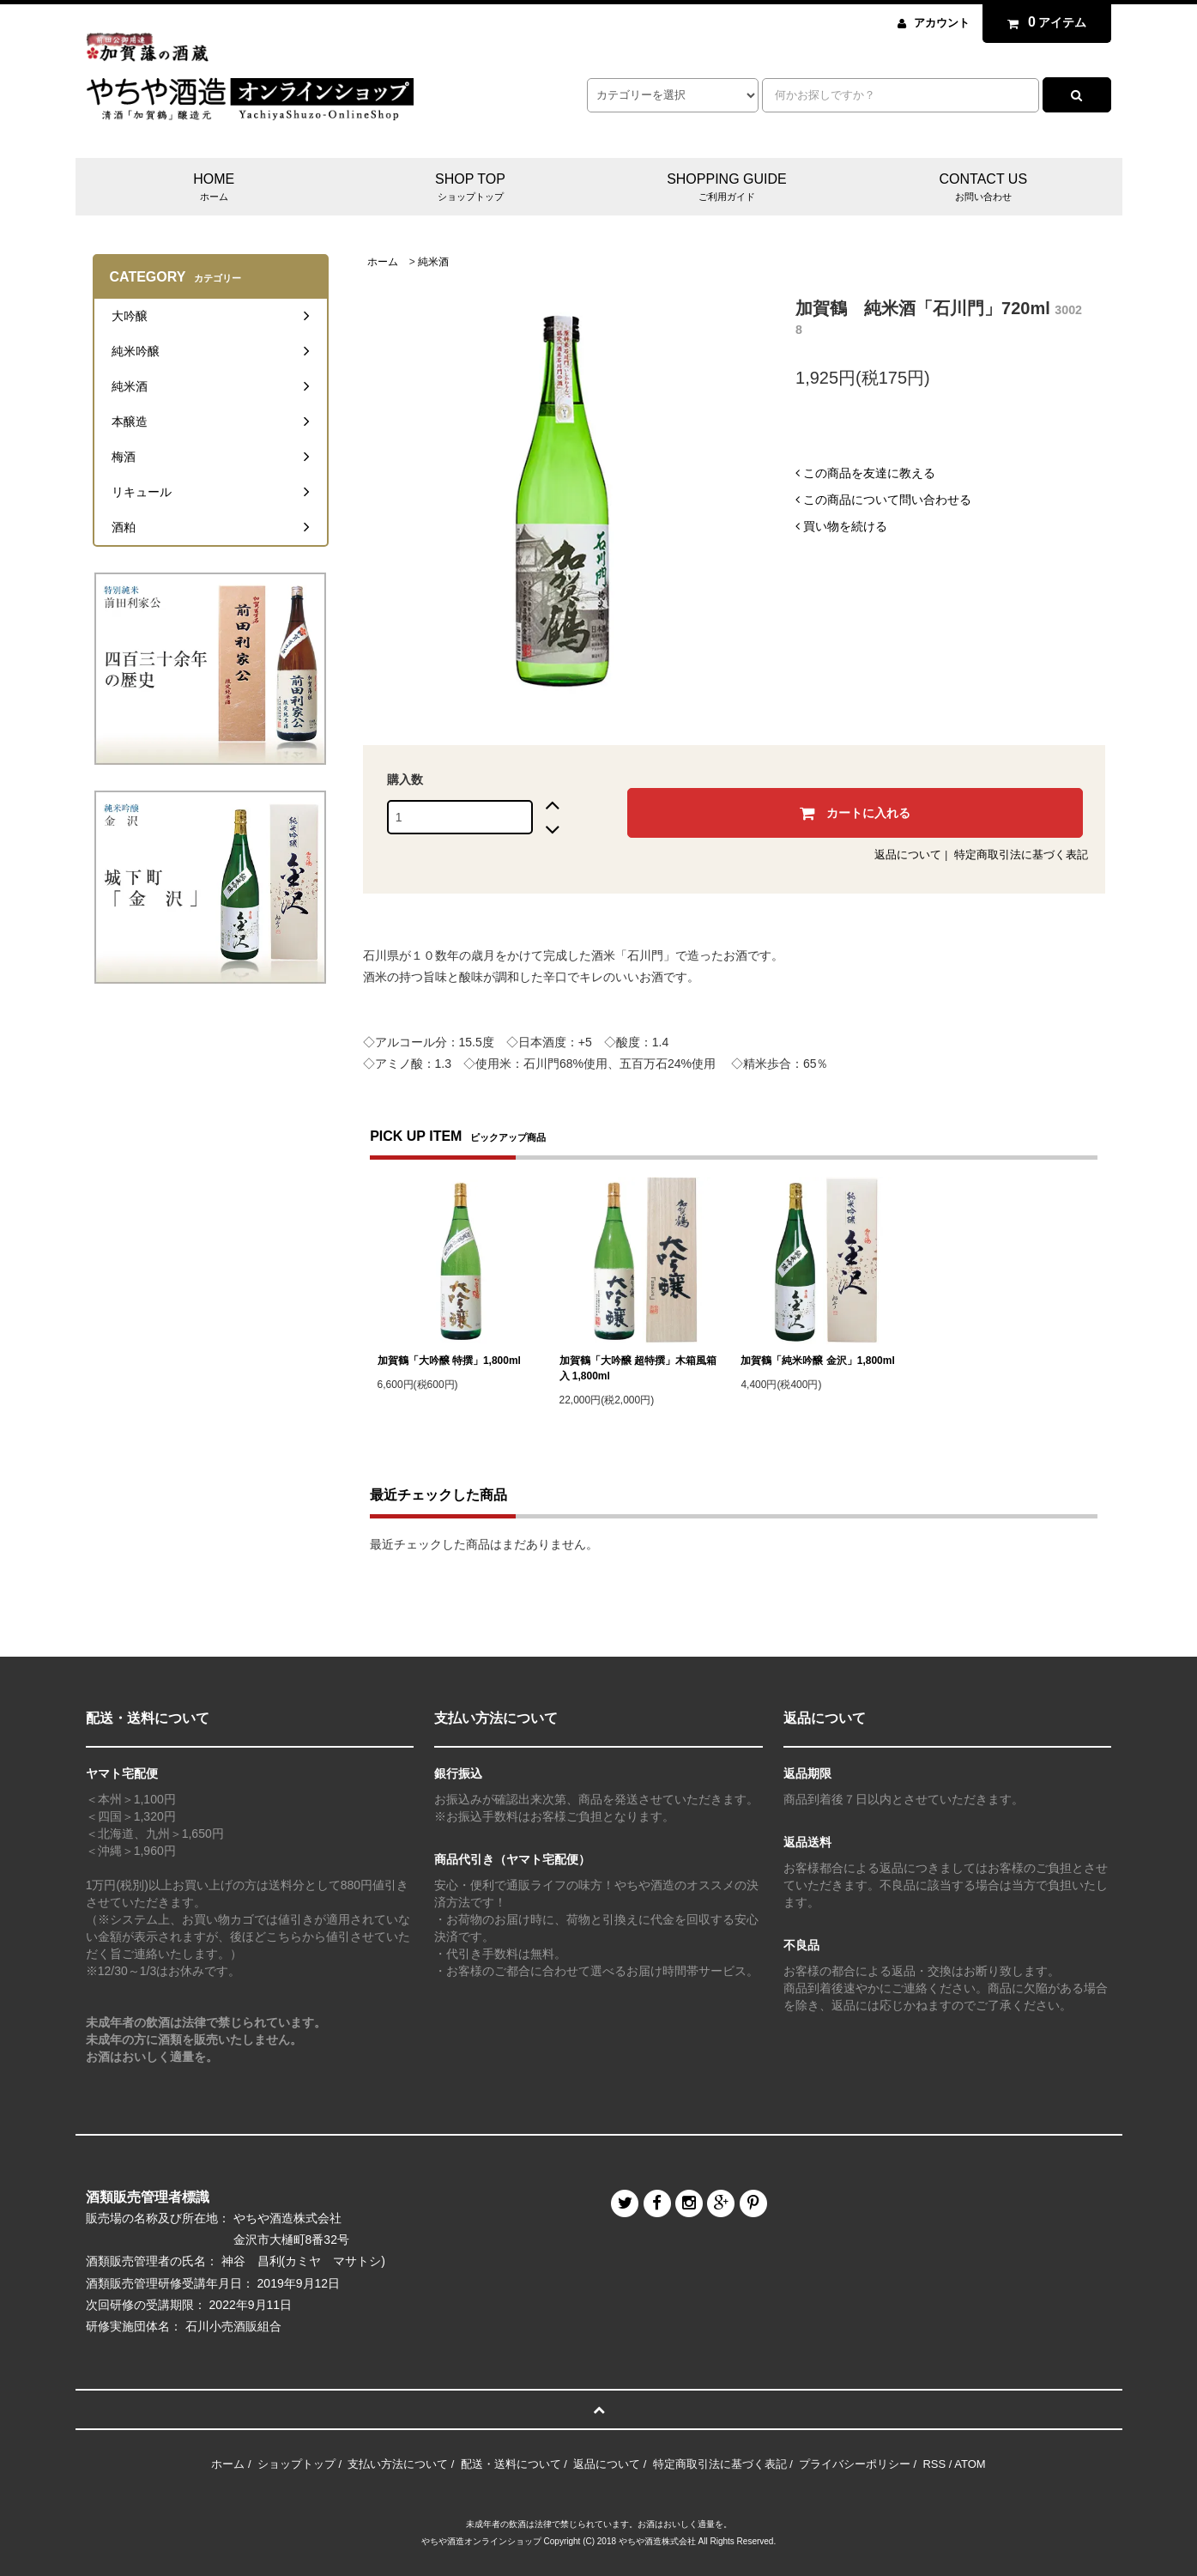  Describe the element at coordinates (214, 188) in the screenshot. I see `HOME` at that location.